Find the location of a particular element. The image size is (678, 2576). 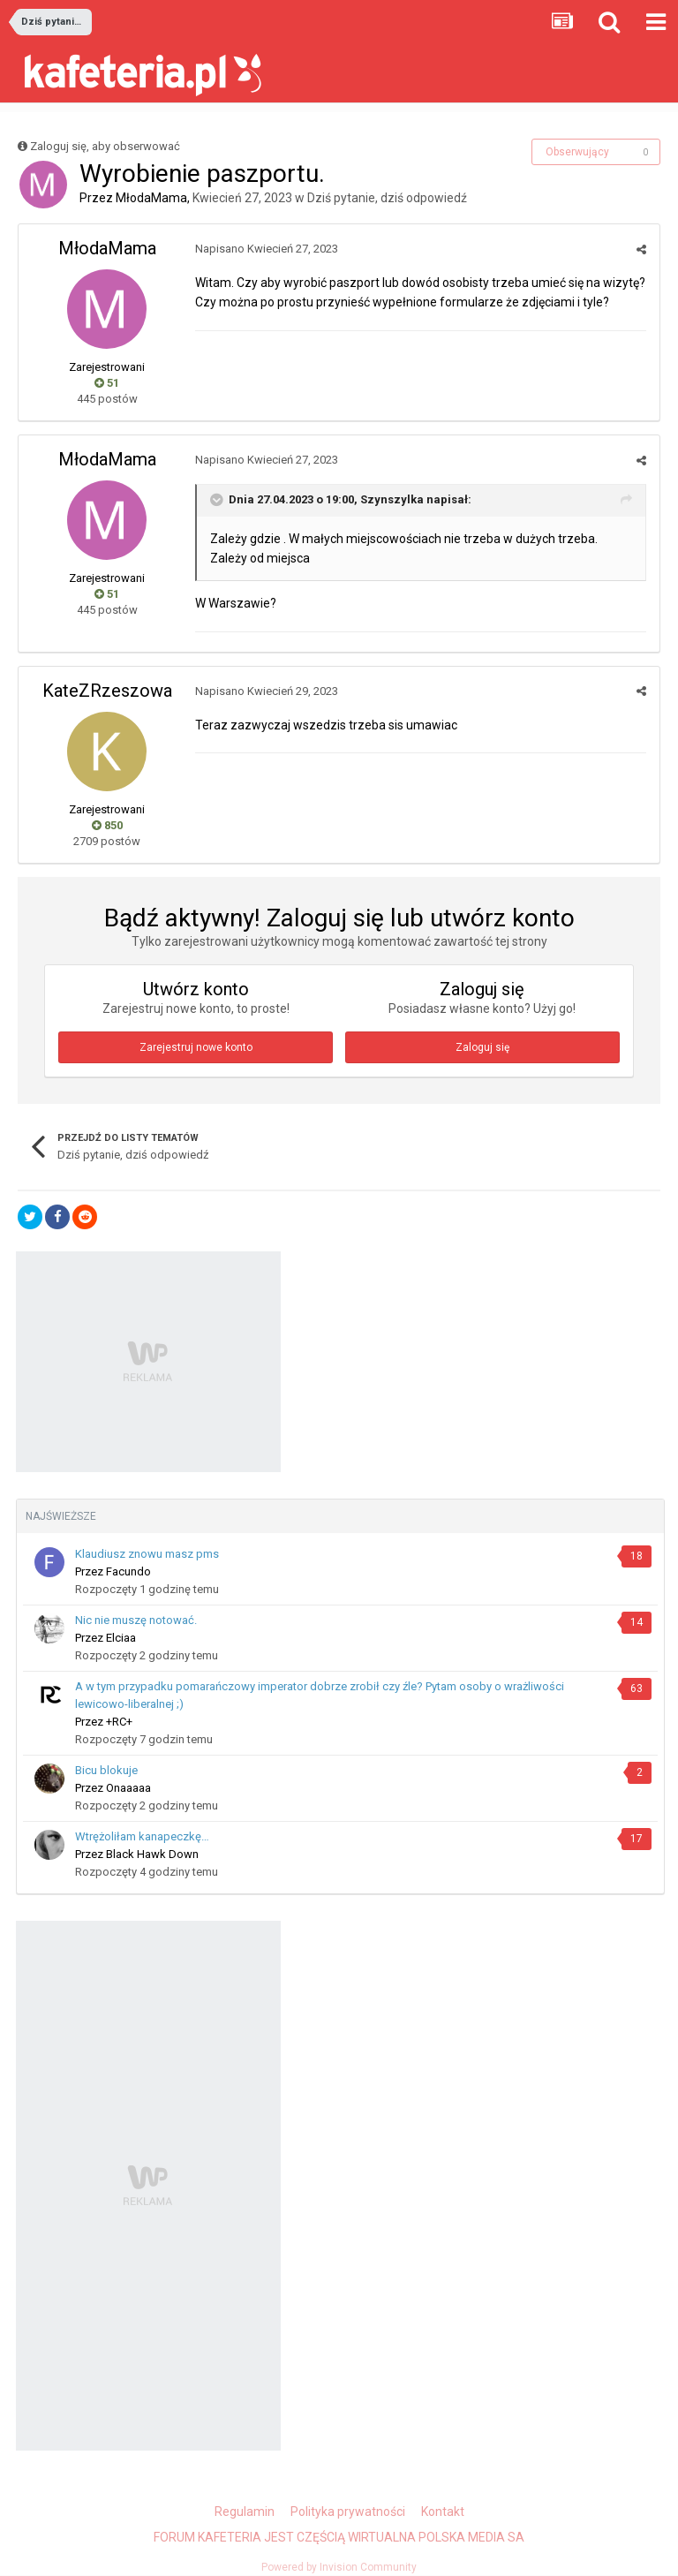

Polityka prywatności is located at coordinates (347, 2511).